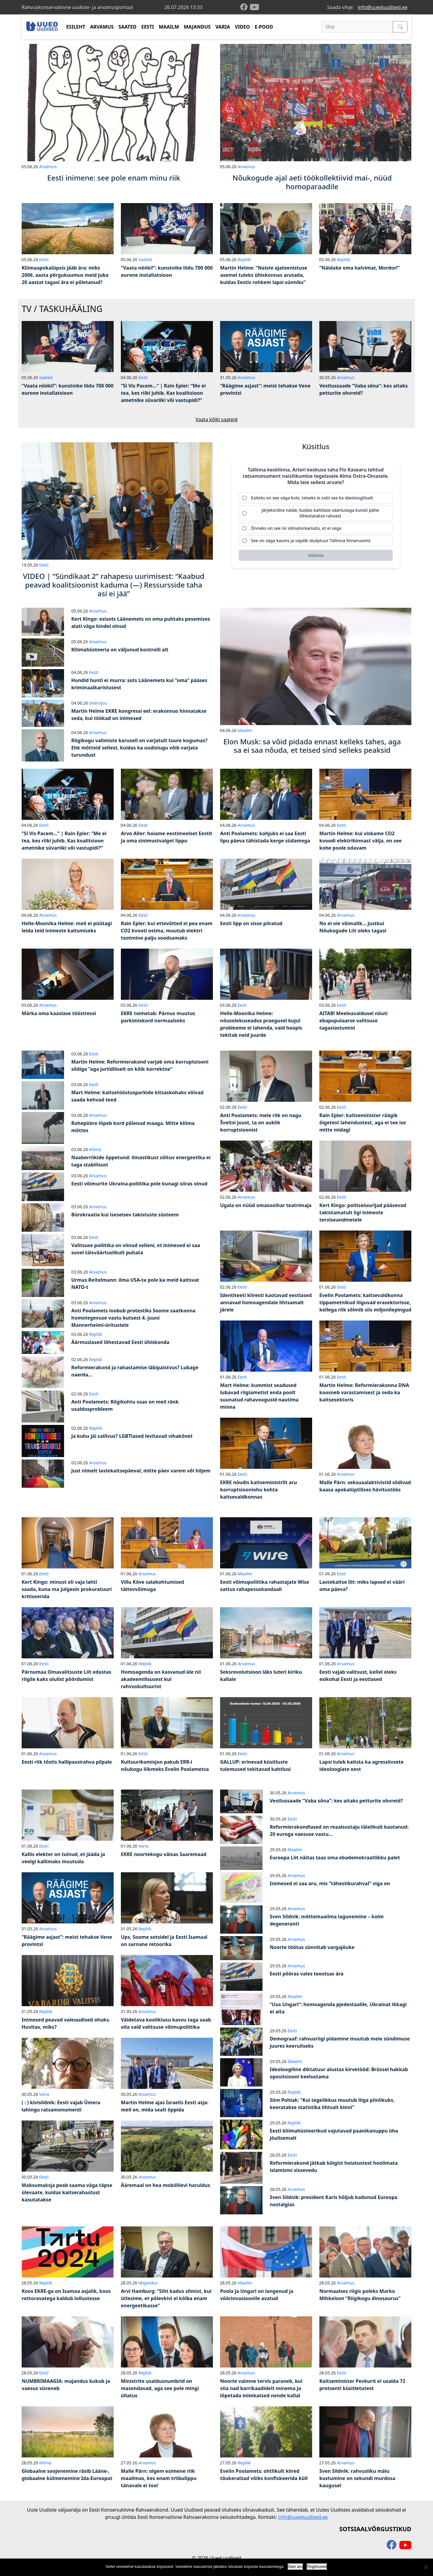  Describe the element at coordinates (43, 259) in the screenshot. I see `Eesti` at that location.